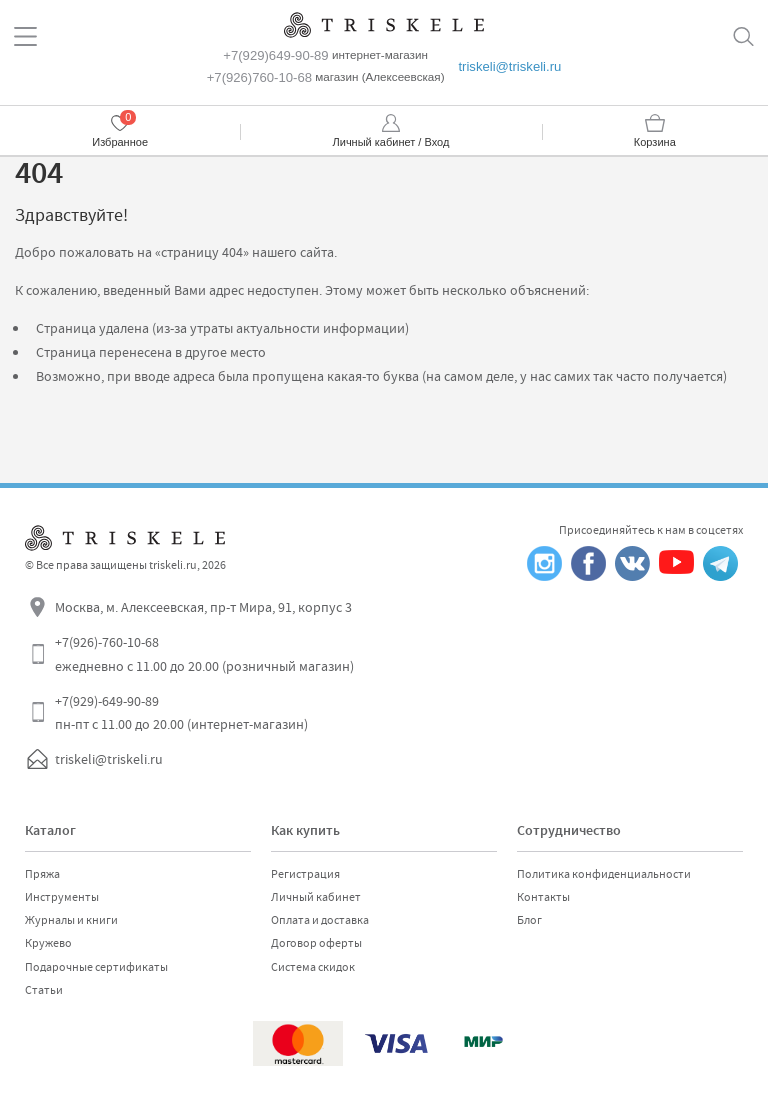 This screenshot has width=768, height=1116. What do you see at coordinates (391, 142) in the screenshot?
I see `Личный кабинет / Вход` at bounding box center [391, 142].